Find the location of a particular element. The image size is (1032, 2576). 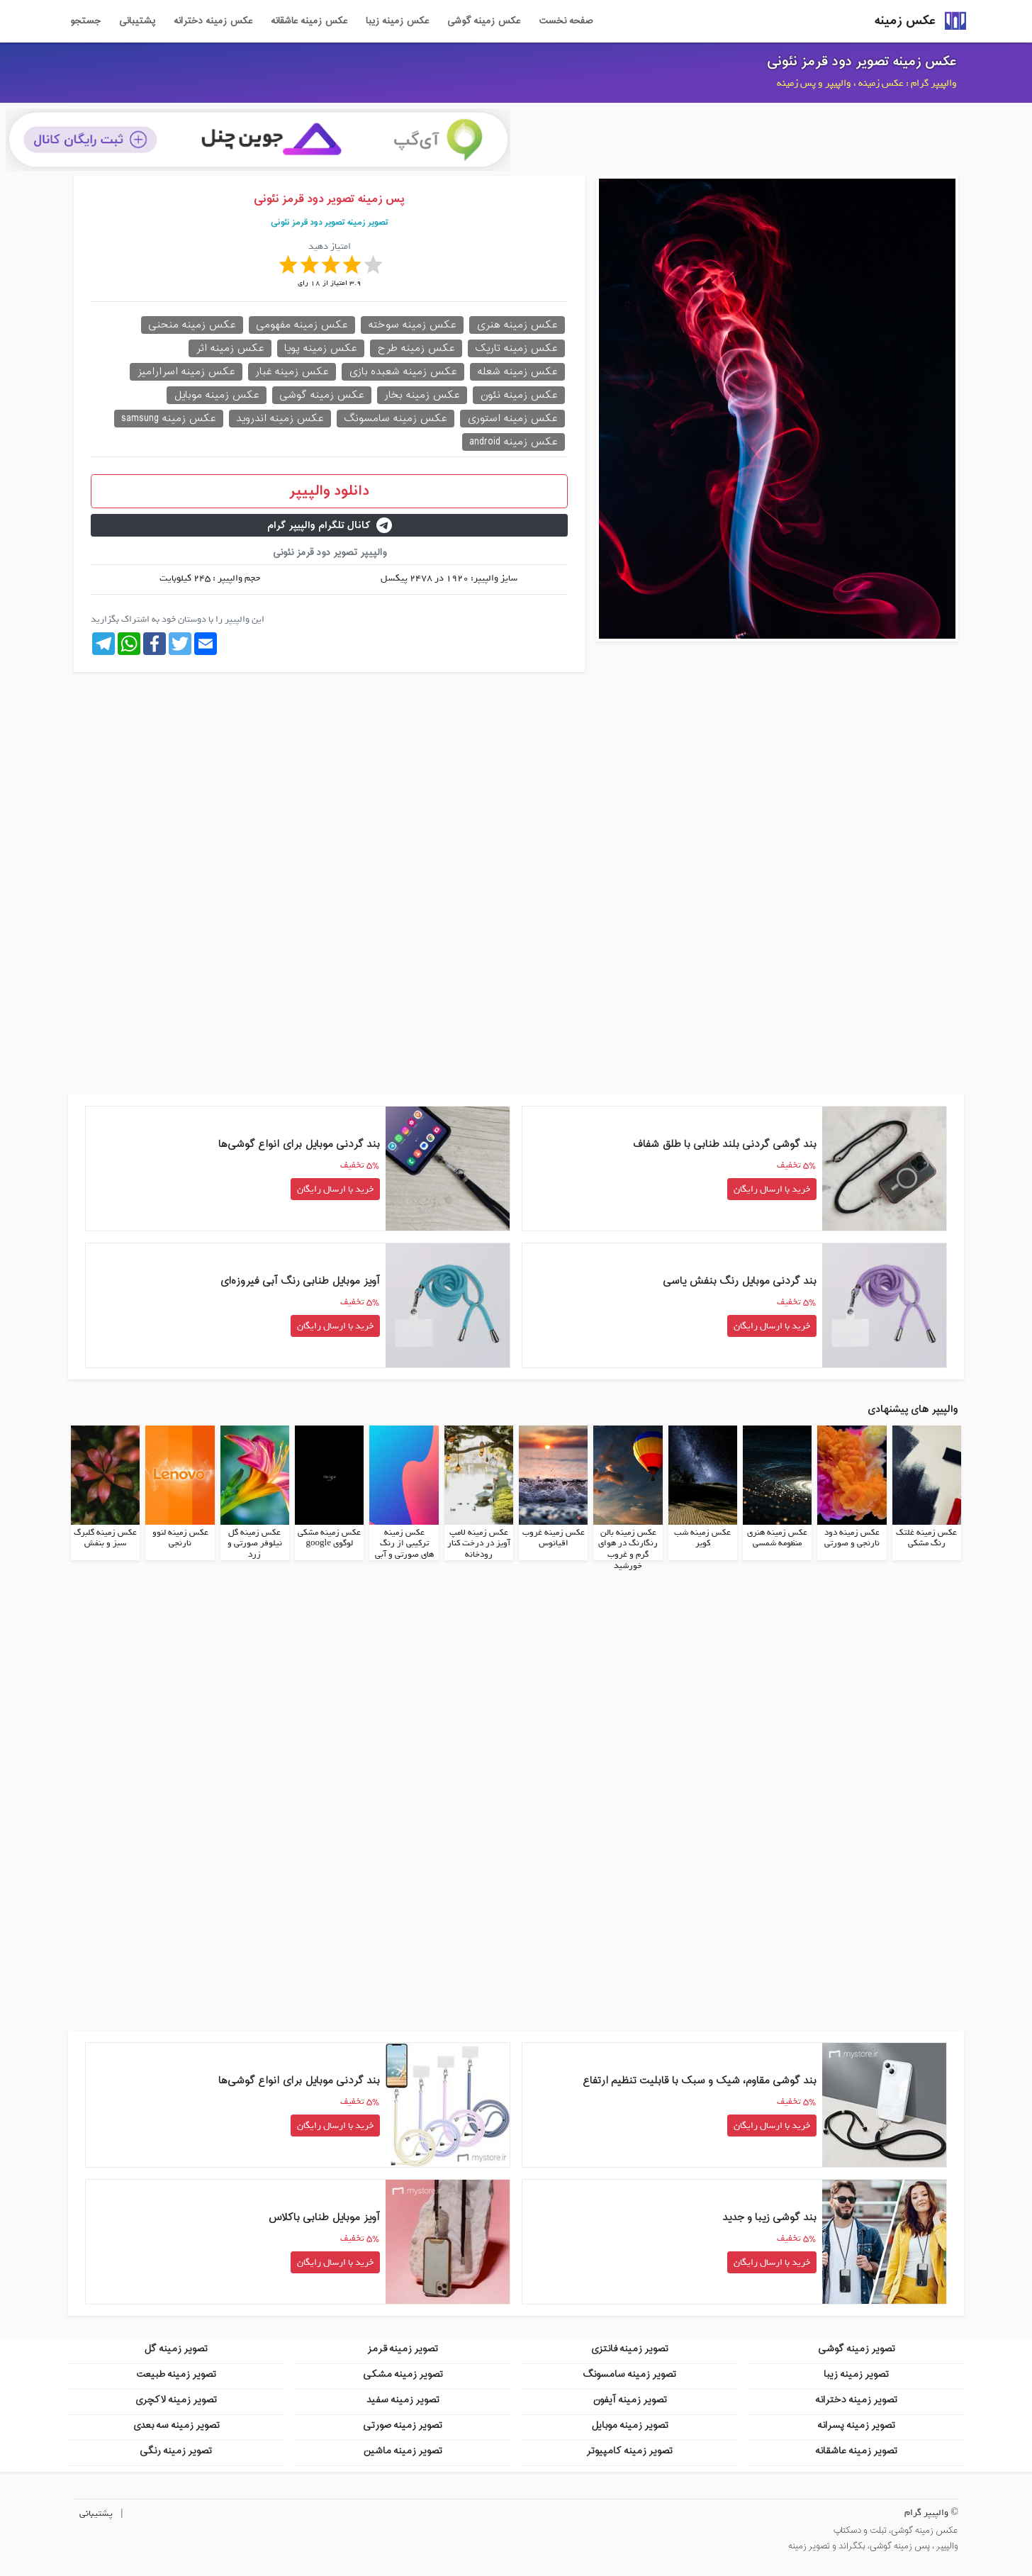

عکس زمینه دخترانه is located at coordinates (213, 21).